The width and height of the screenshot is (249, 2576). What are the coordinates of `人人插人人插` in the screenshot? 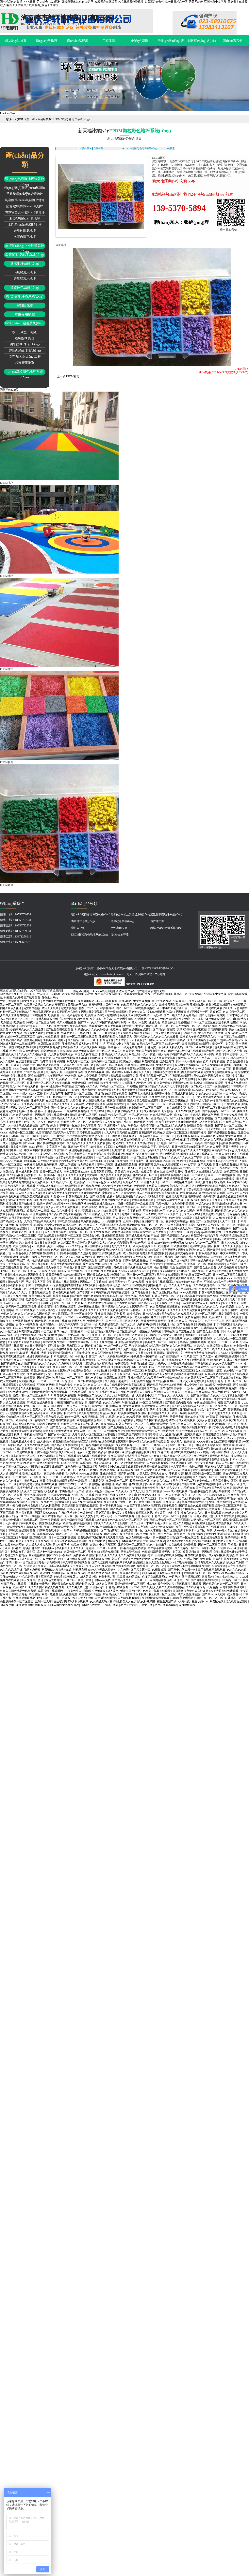 It's located at (219, 1299).